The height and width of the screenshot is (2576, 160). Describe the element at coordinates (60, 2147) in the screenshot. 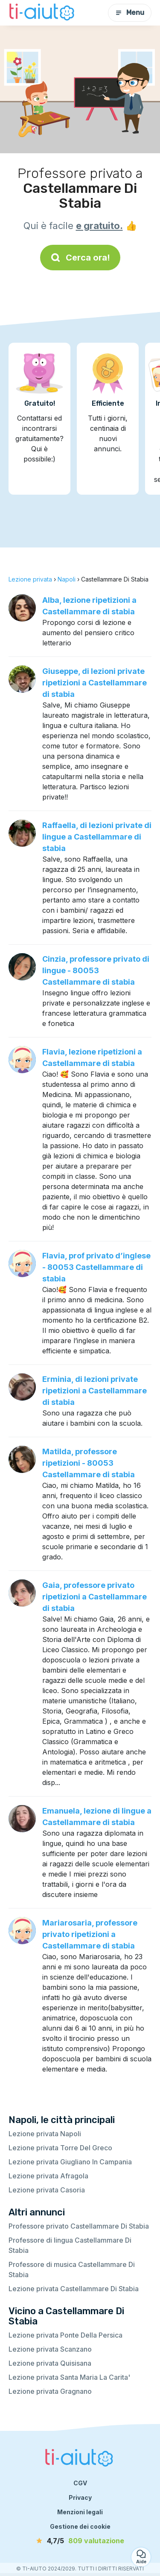

I see `Lezione privata Torre Del Greco` at that location.